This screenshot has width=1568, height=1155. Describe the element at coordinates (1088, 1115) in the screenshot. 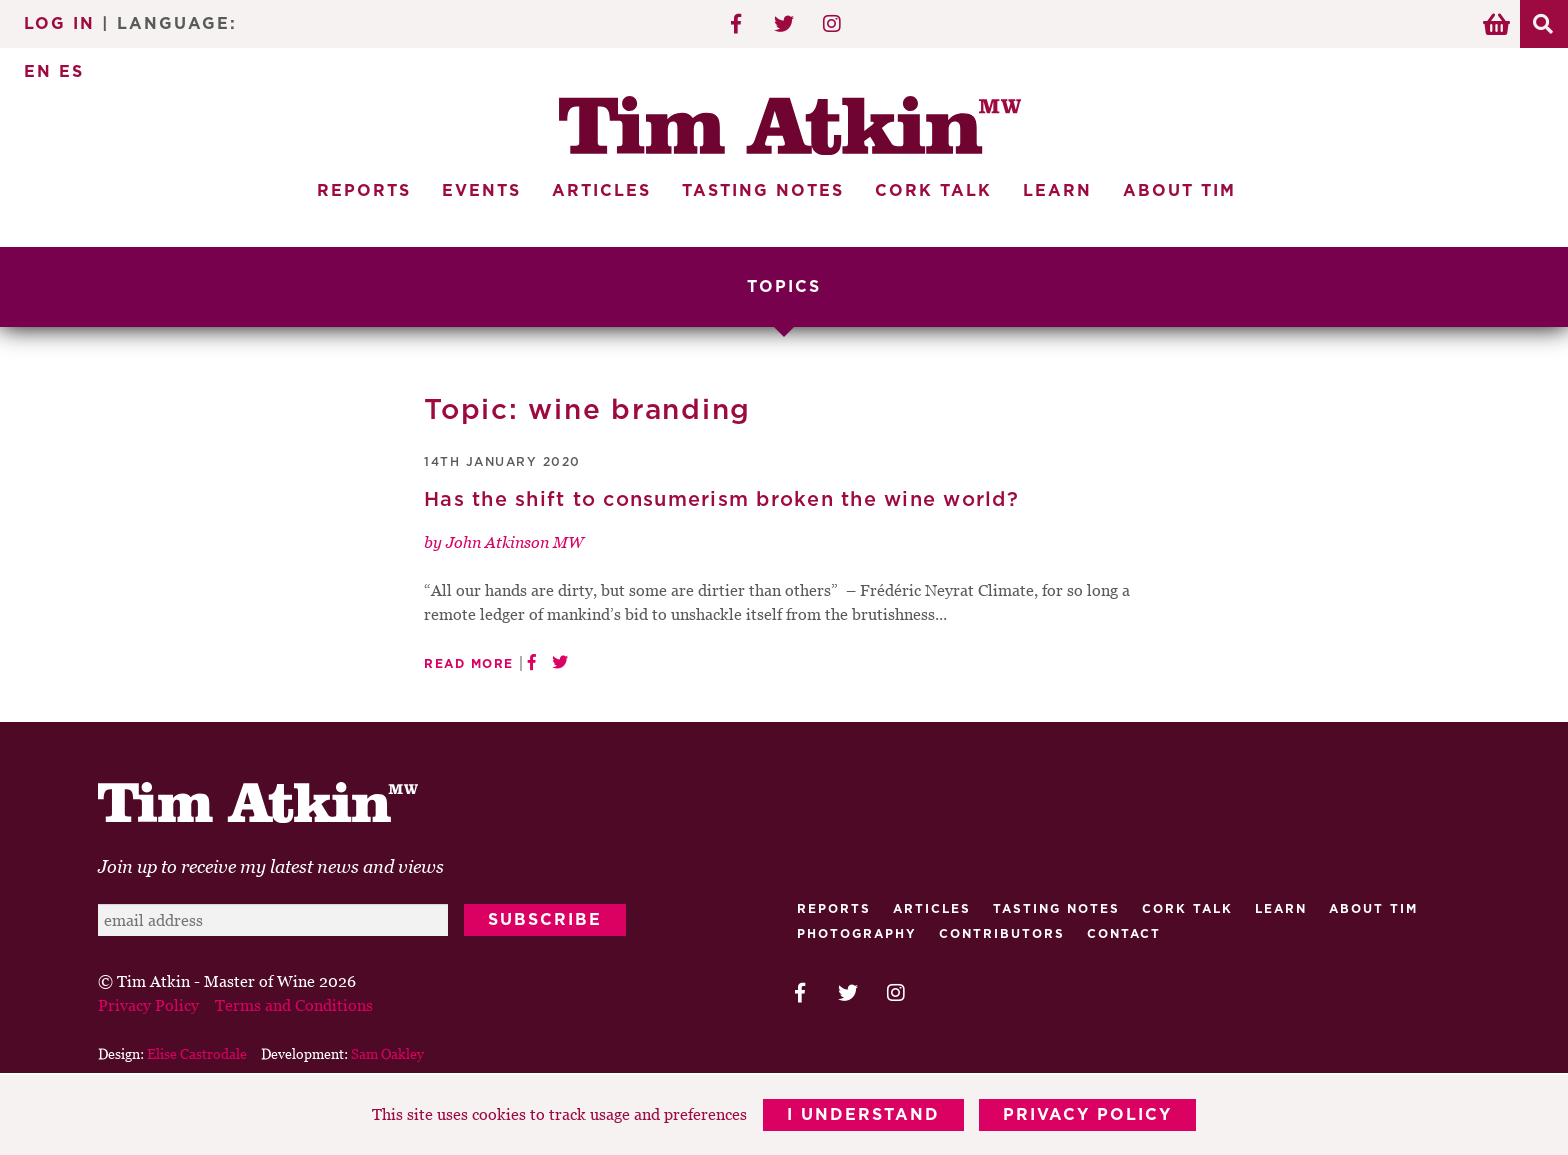

I see `Privacy Policy` at that location.